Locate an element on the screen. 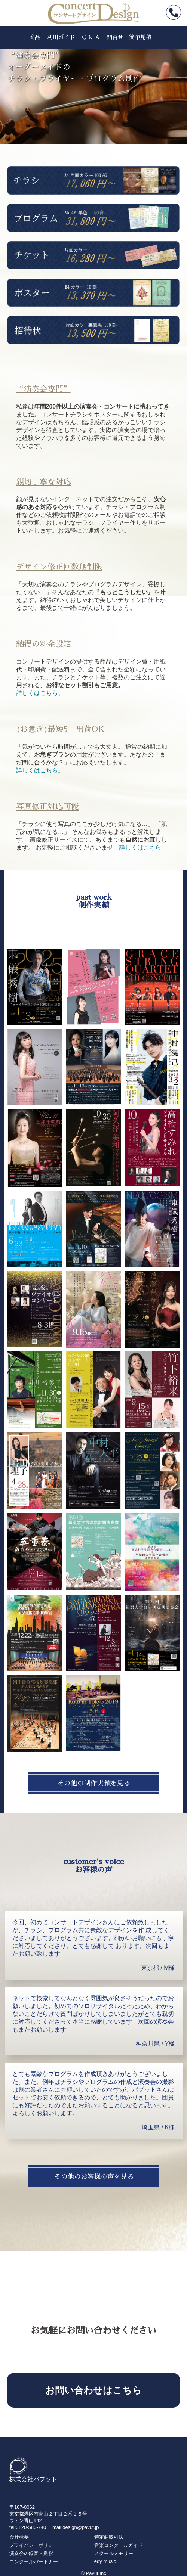 The image size is (187, 2576). 音楽コンクールガイド is located at coordinates (118, 2545).